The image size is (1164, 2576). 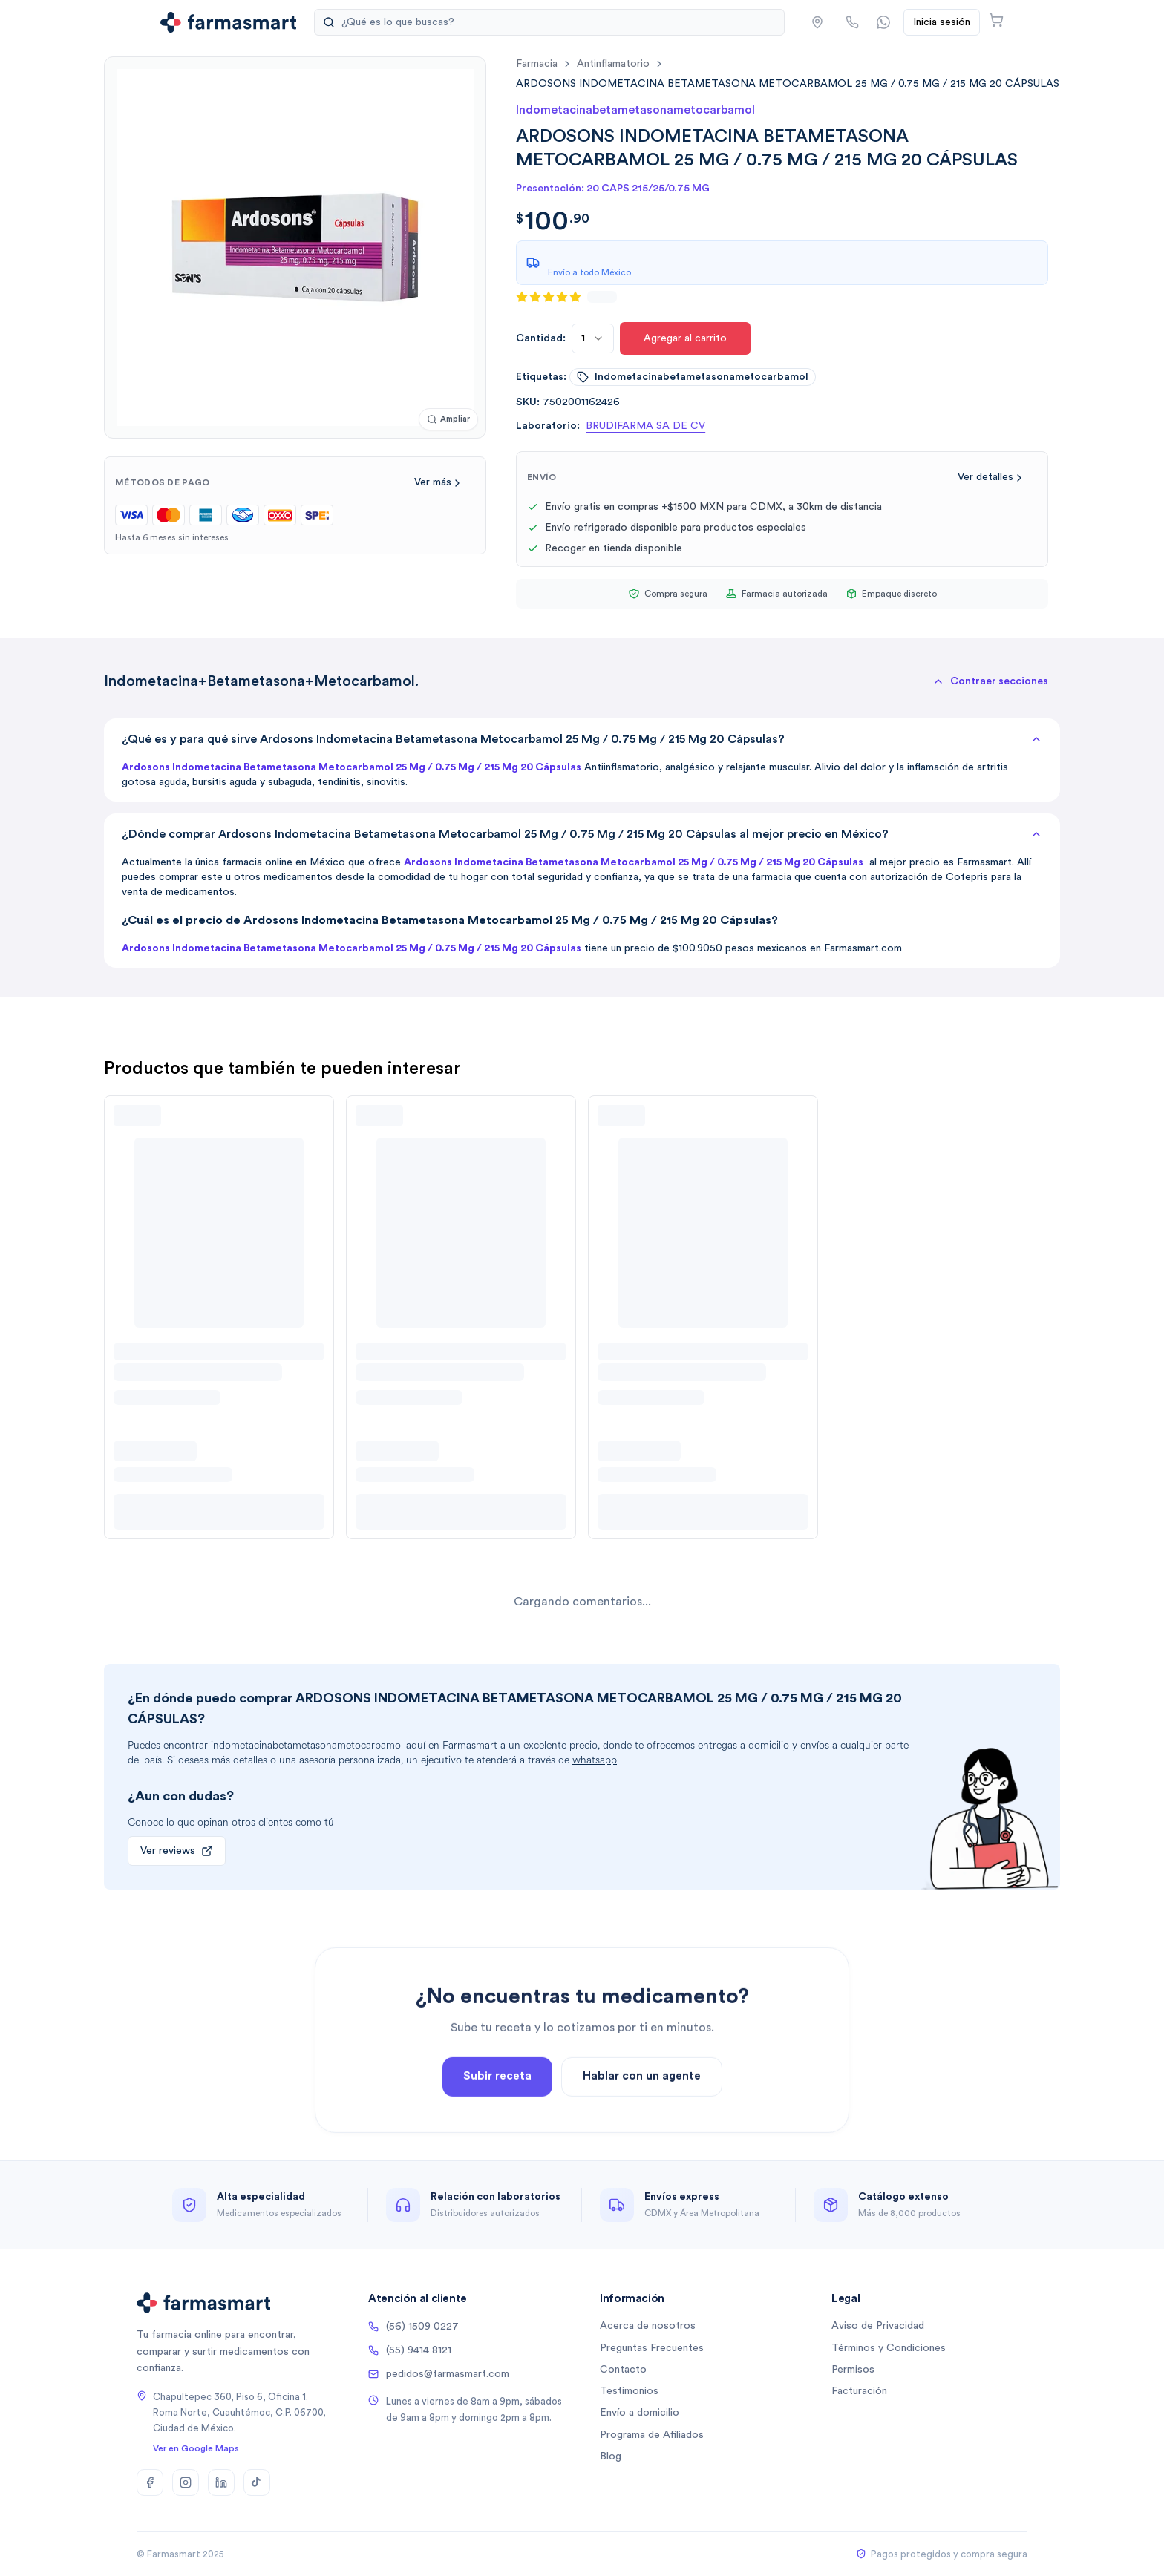 What do you see at coordinates (409, 2350) in the screenshot?
I see `(55) 9414 8121` at bounding box center [409, 2350].